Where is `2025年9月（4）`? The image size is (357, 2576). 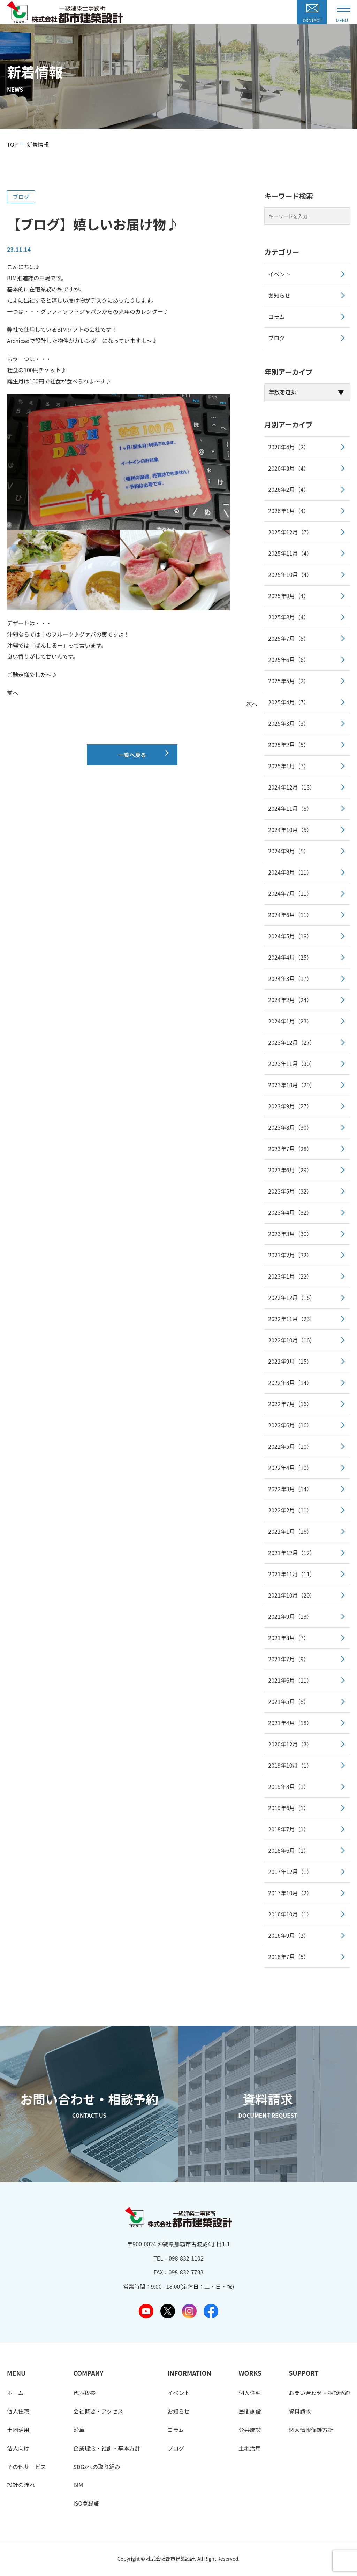
2025年9月（4） is located at coordinates (288, 596).